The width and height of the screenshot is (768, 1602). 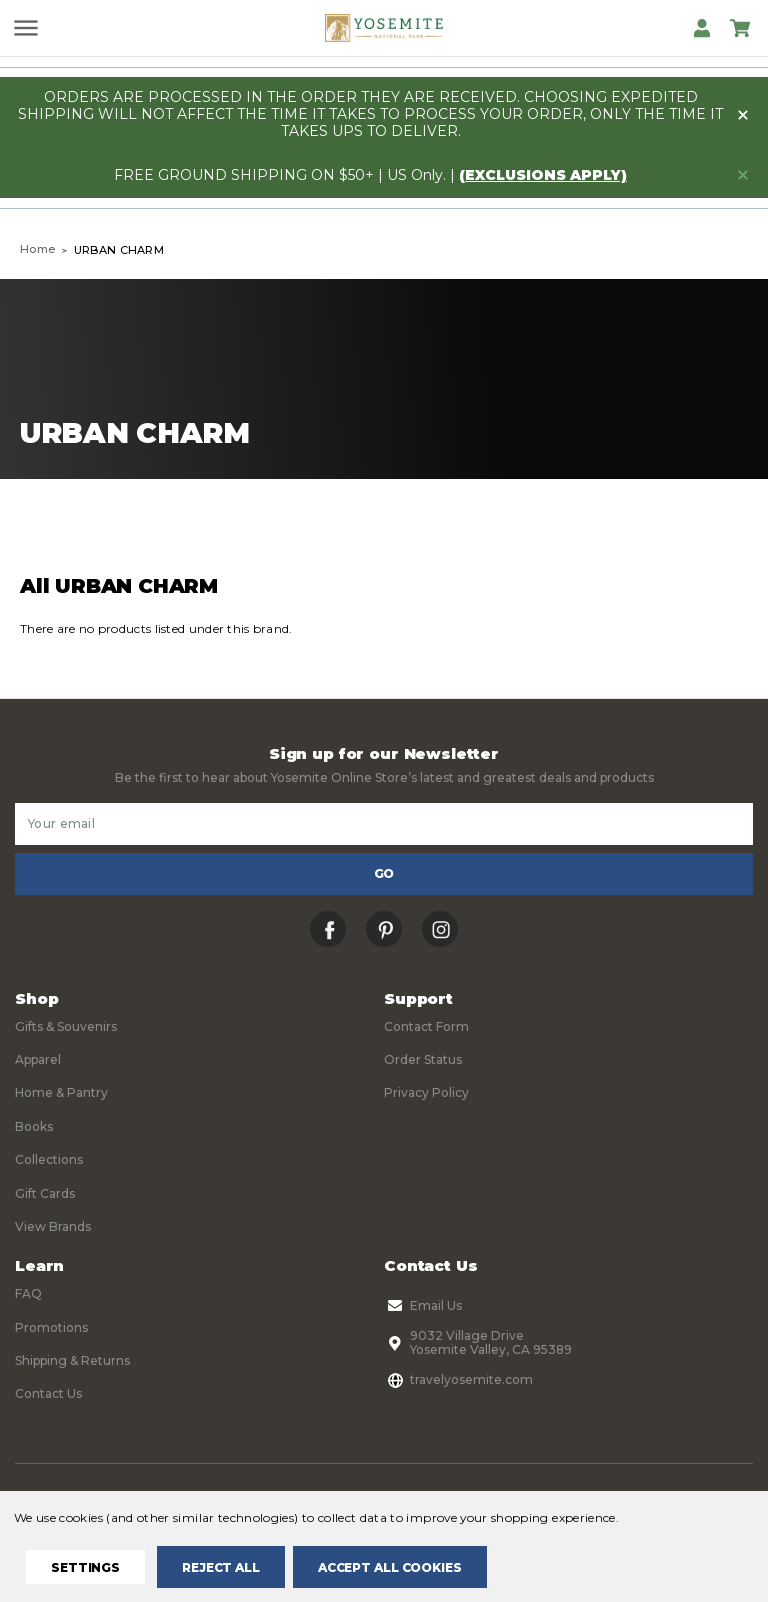 I want to click on Privacy Policy, so click(x=426, y=1092).